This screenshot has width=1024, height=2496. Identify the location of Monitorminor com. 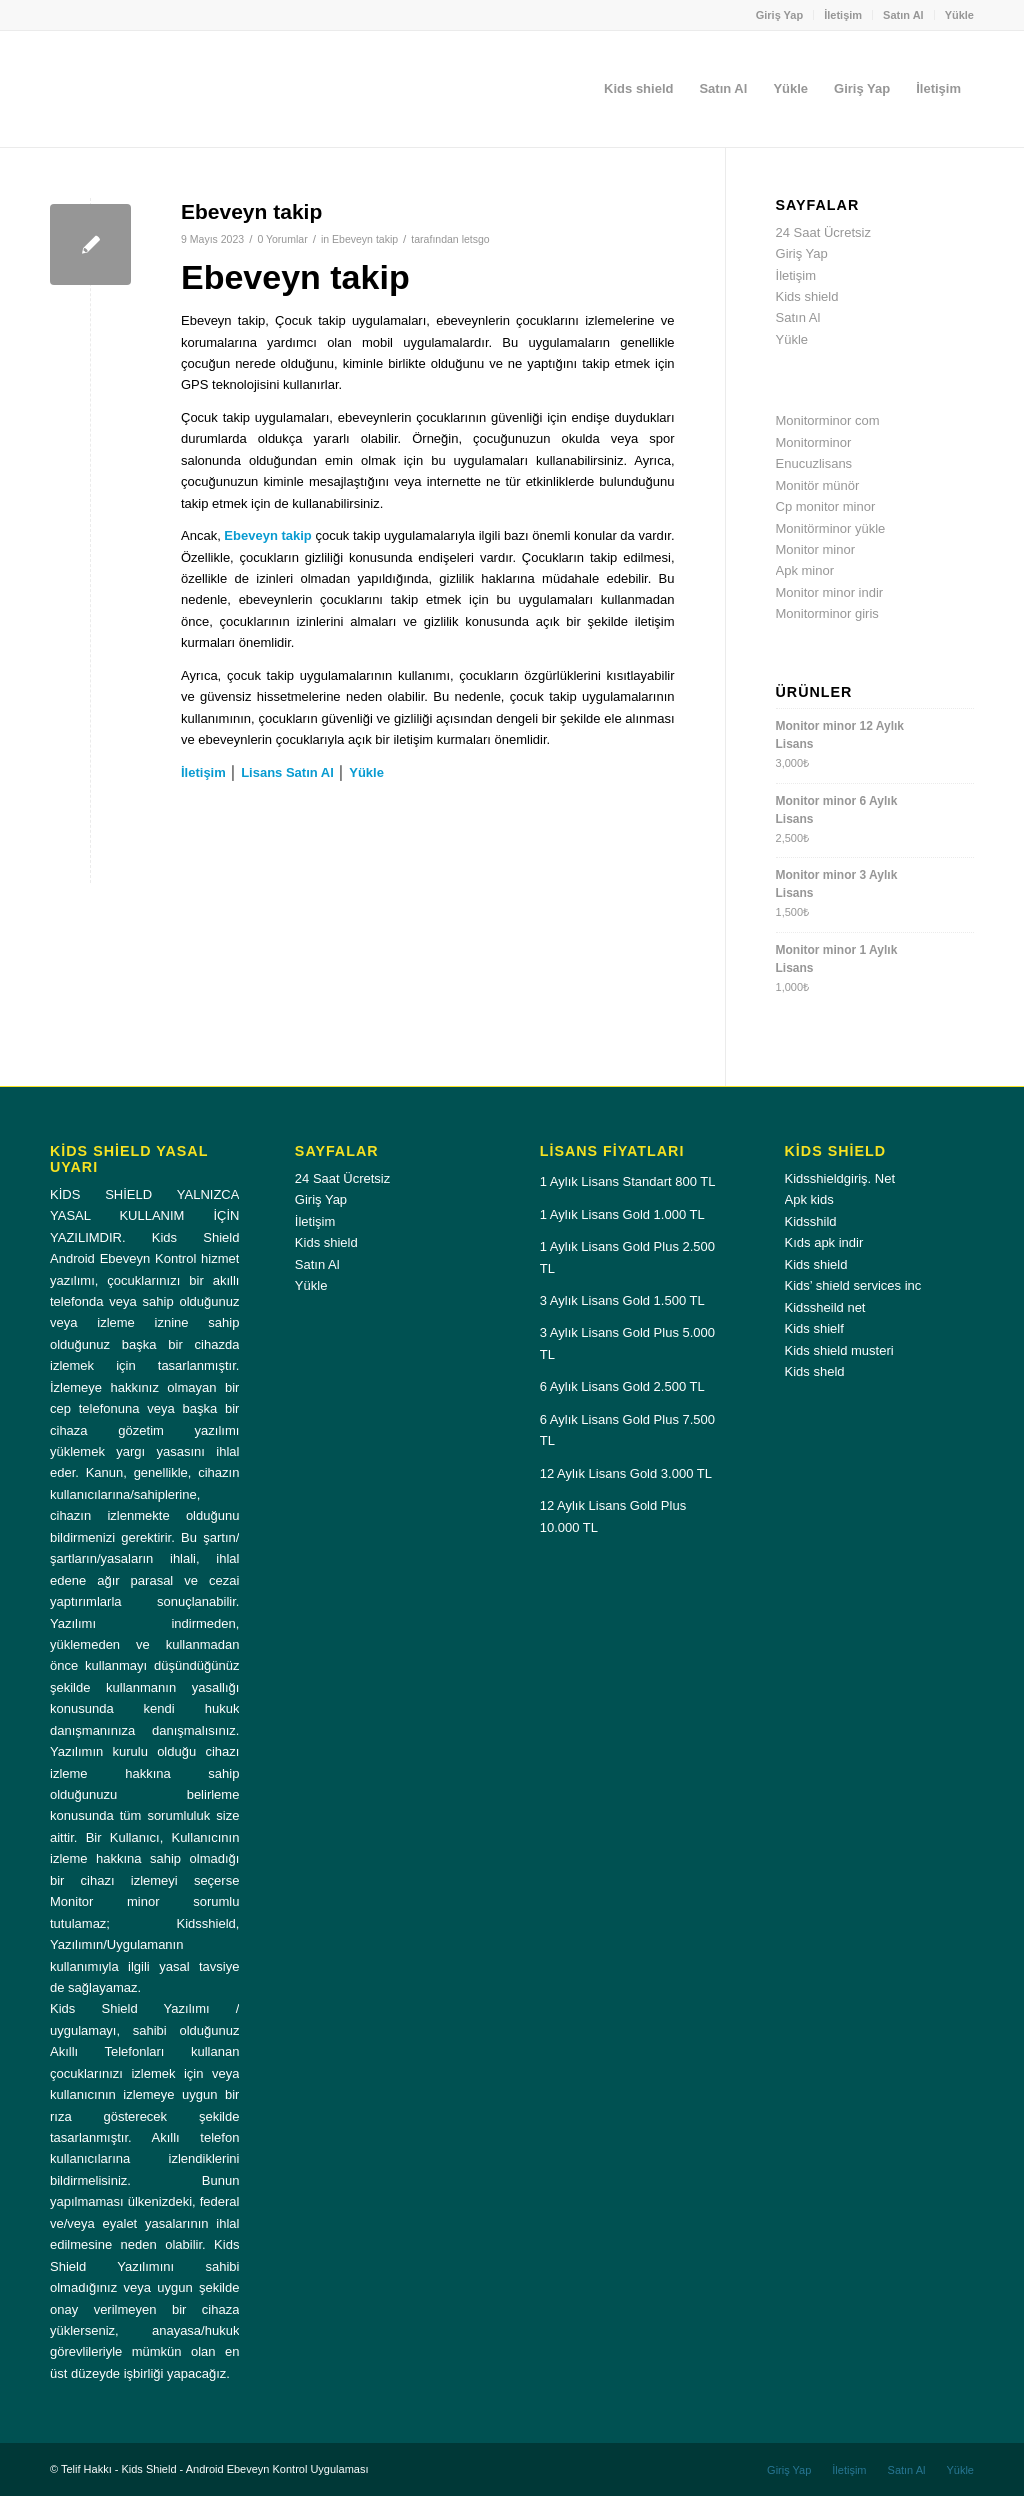
(828, 420).